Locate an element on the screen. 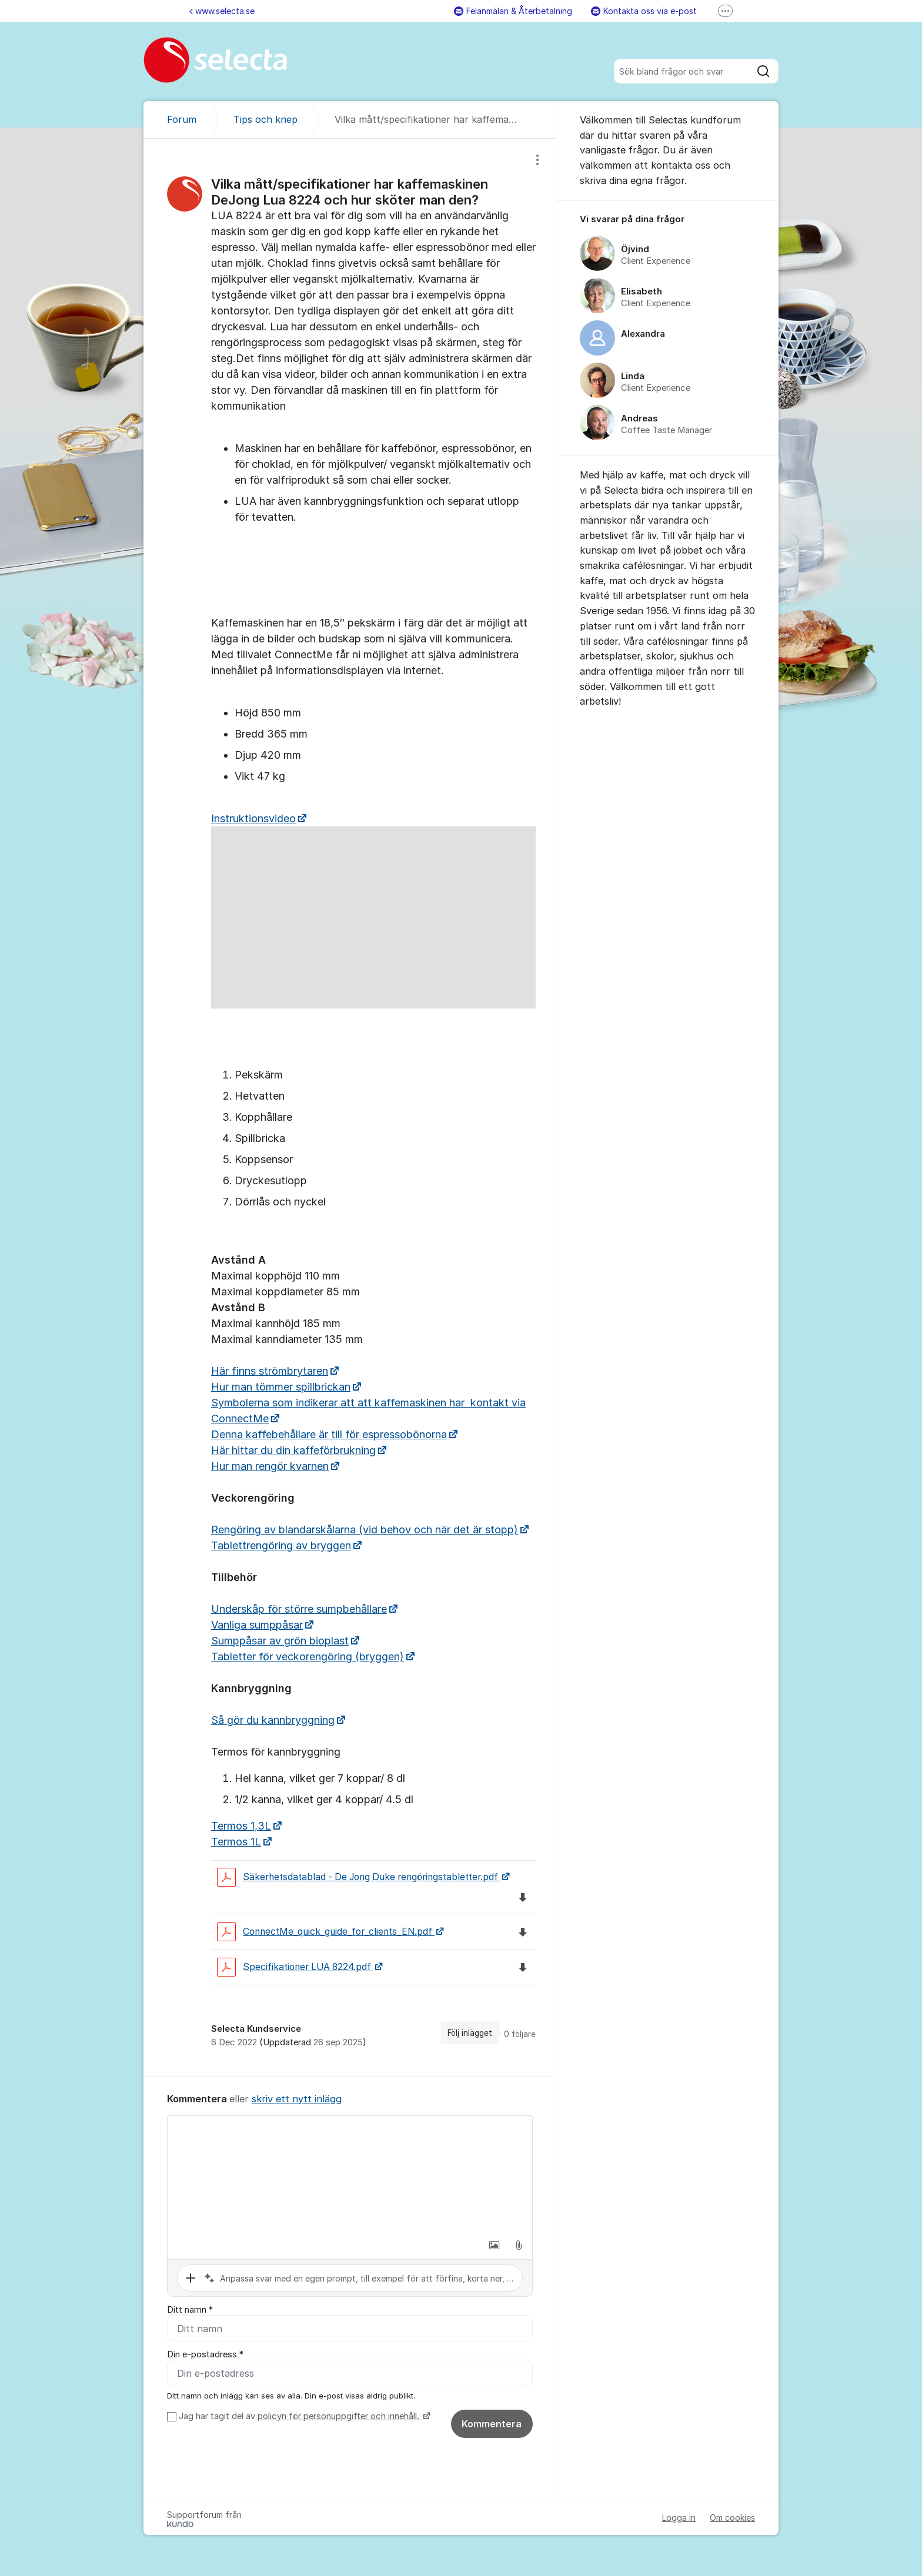  Termos 1,3L is located at coordinates (241, 1826).